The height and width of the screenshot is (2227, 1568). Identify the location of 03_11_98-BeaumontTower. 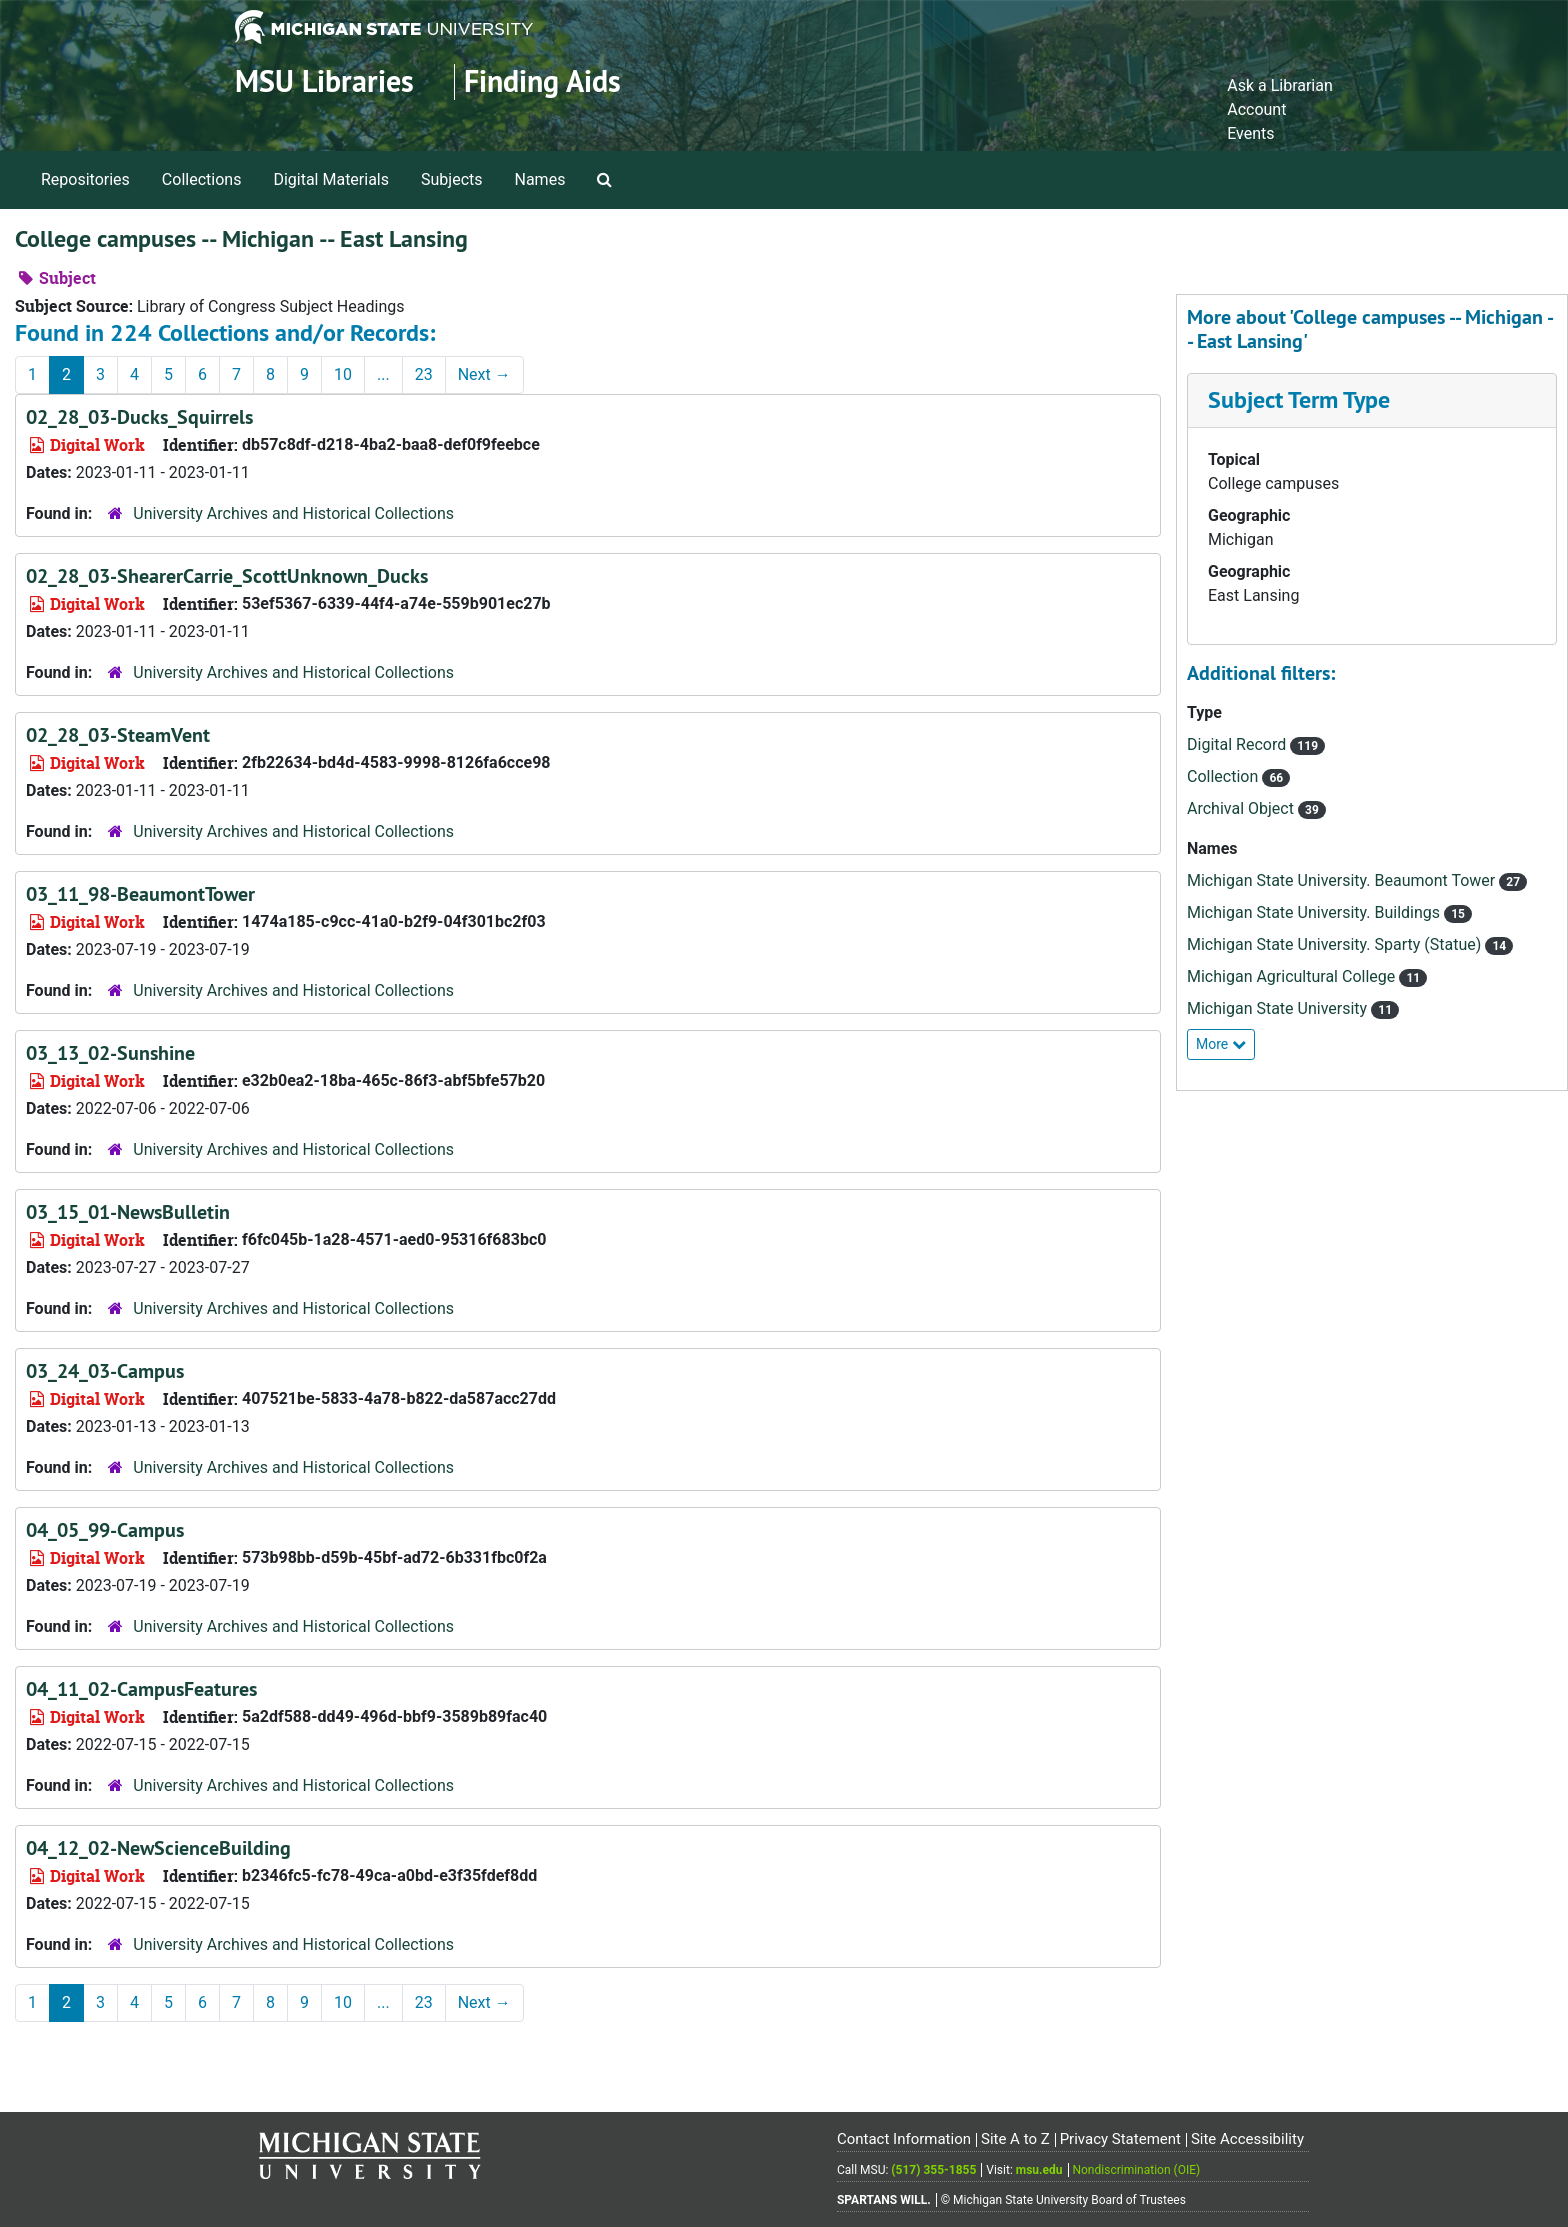
(140, 894).